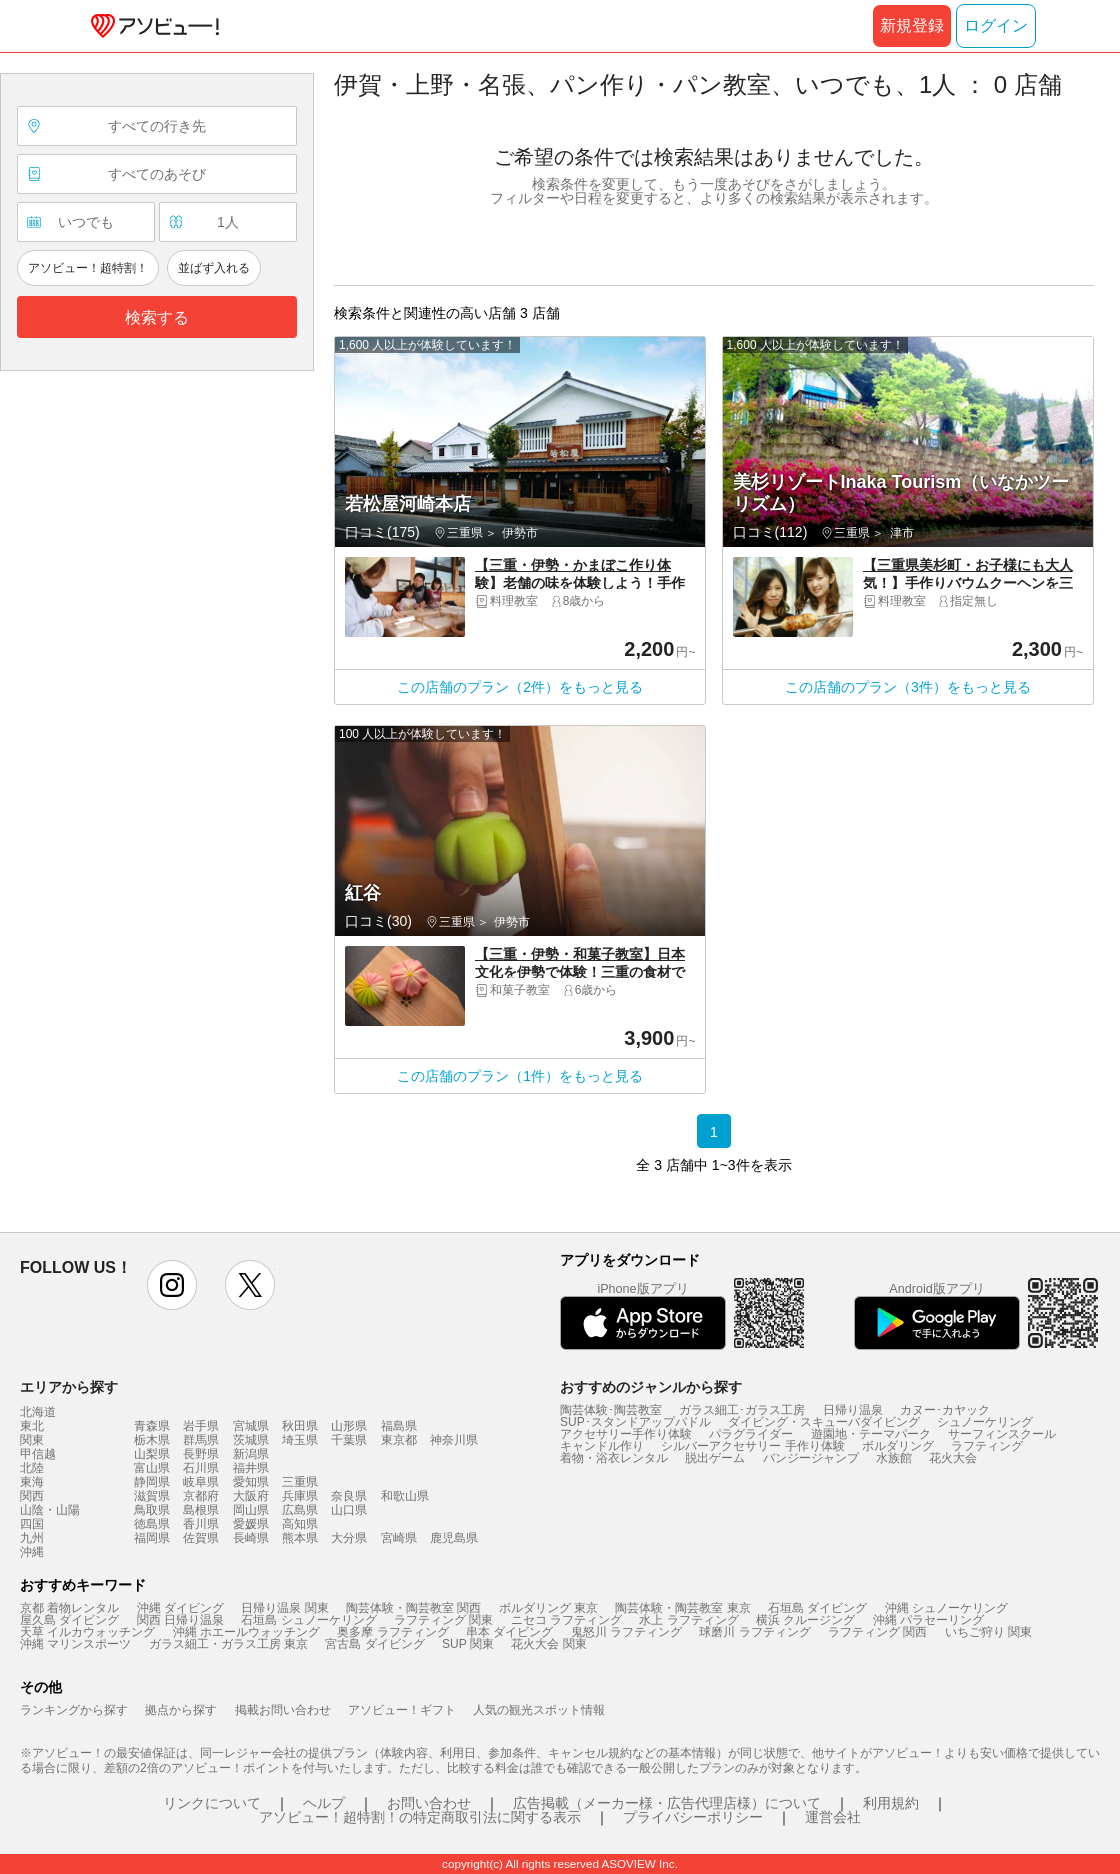  Describe the element at coordinates (349, 1426) in the screenshot. I see `山形県` at that location.